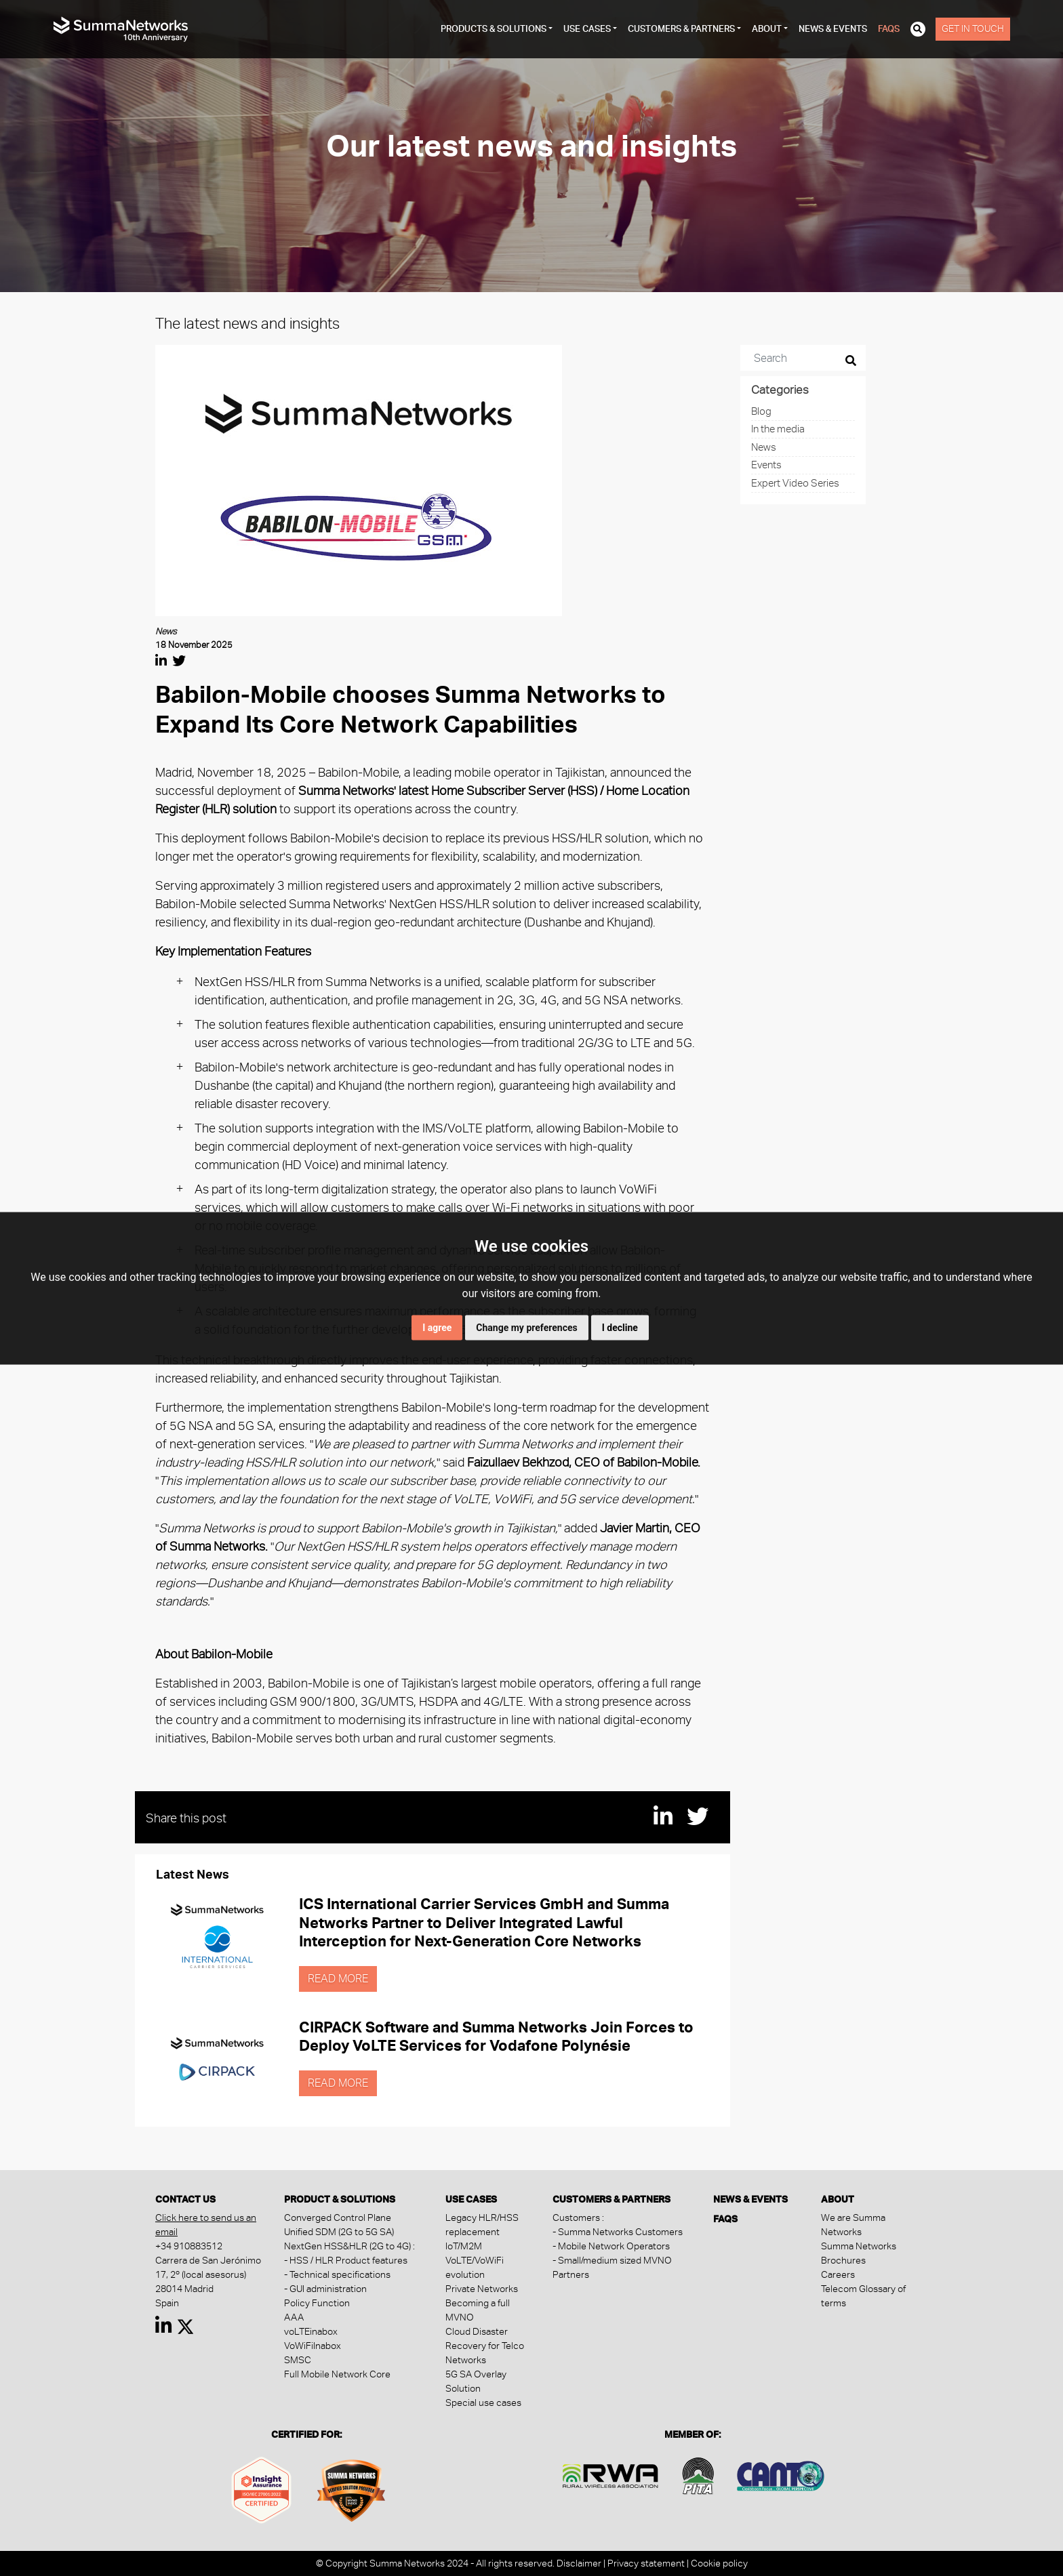 This screenshot has width=1063, height=2576. I want to click on I agree [button], so click(437, 1327).